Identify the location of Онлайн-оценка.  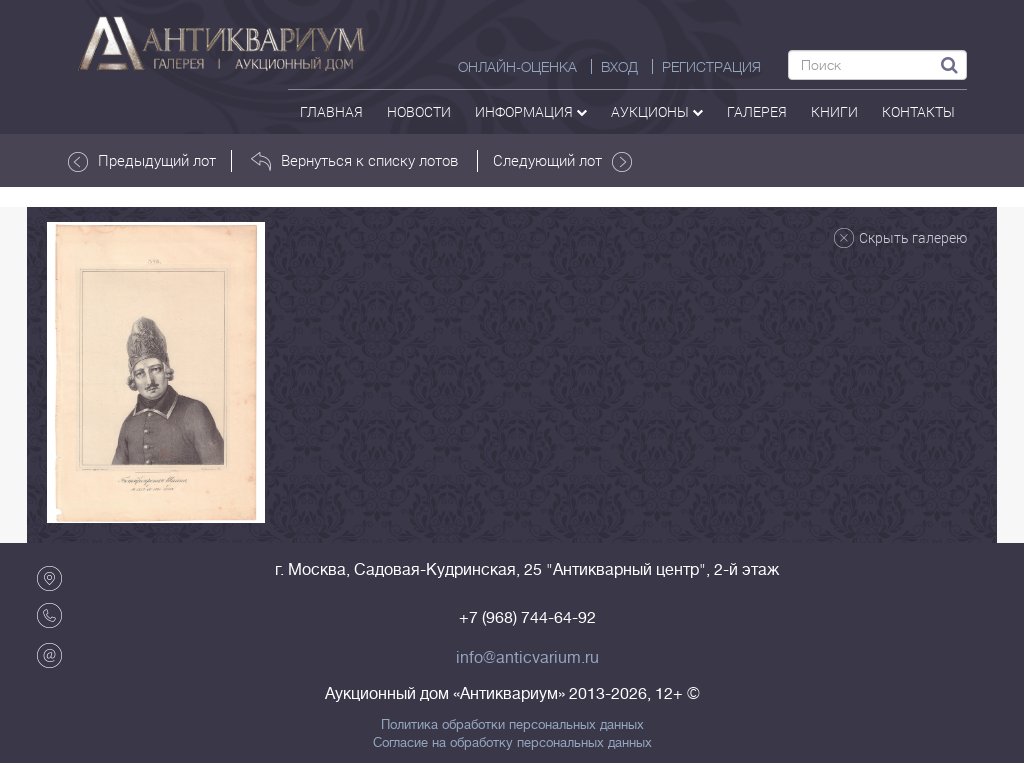
(517, 67).